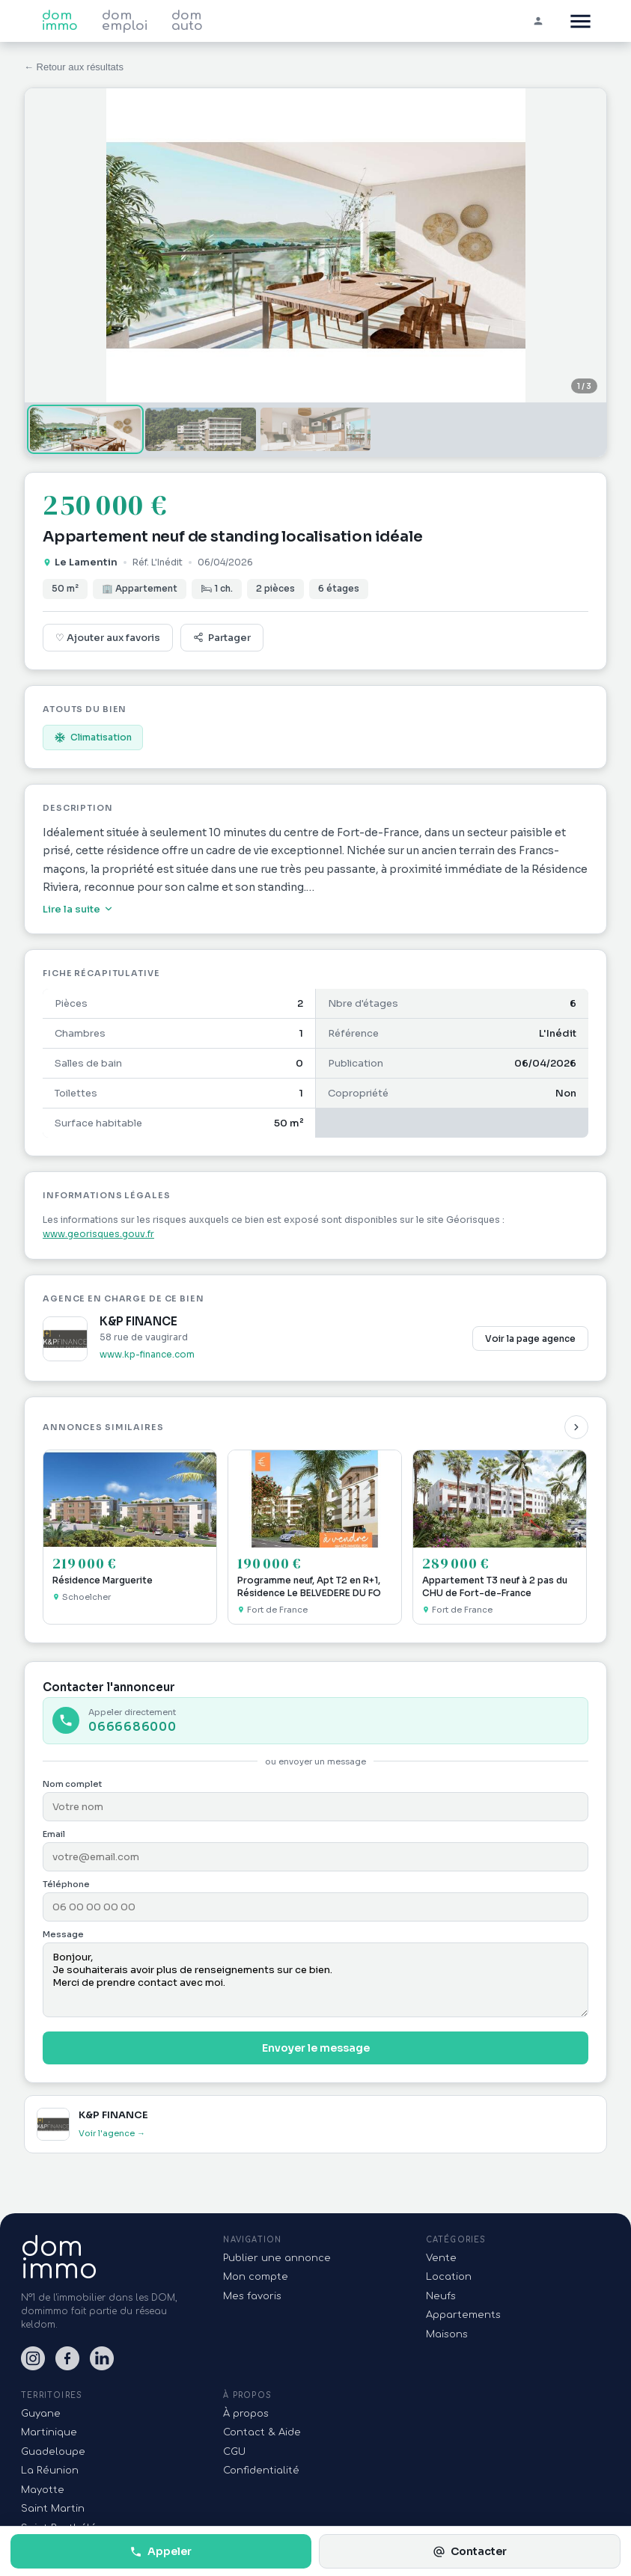  What do you see at coordinates (66, 1884) in the screenshot?
I see `Téléphone` at bounding box center [66, 1884].